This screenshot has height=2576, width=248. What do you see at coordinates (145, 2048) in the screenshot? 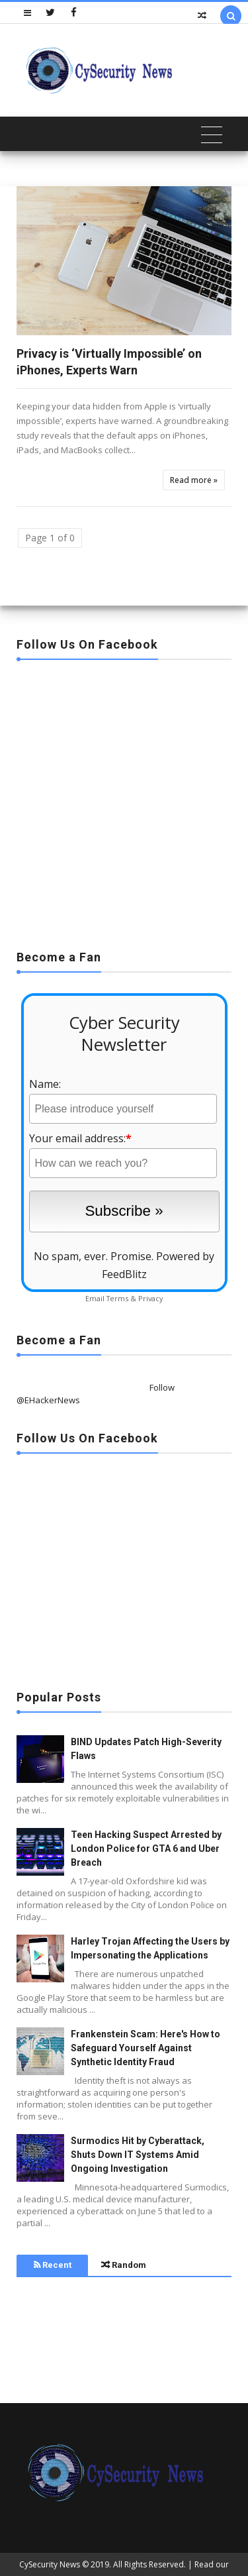
I see `Frankenstein Scam: Here's How to Safeguard Yourself Against Synthetic Identity Fraud` at bounding box center [145, 2048].